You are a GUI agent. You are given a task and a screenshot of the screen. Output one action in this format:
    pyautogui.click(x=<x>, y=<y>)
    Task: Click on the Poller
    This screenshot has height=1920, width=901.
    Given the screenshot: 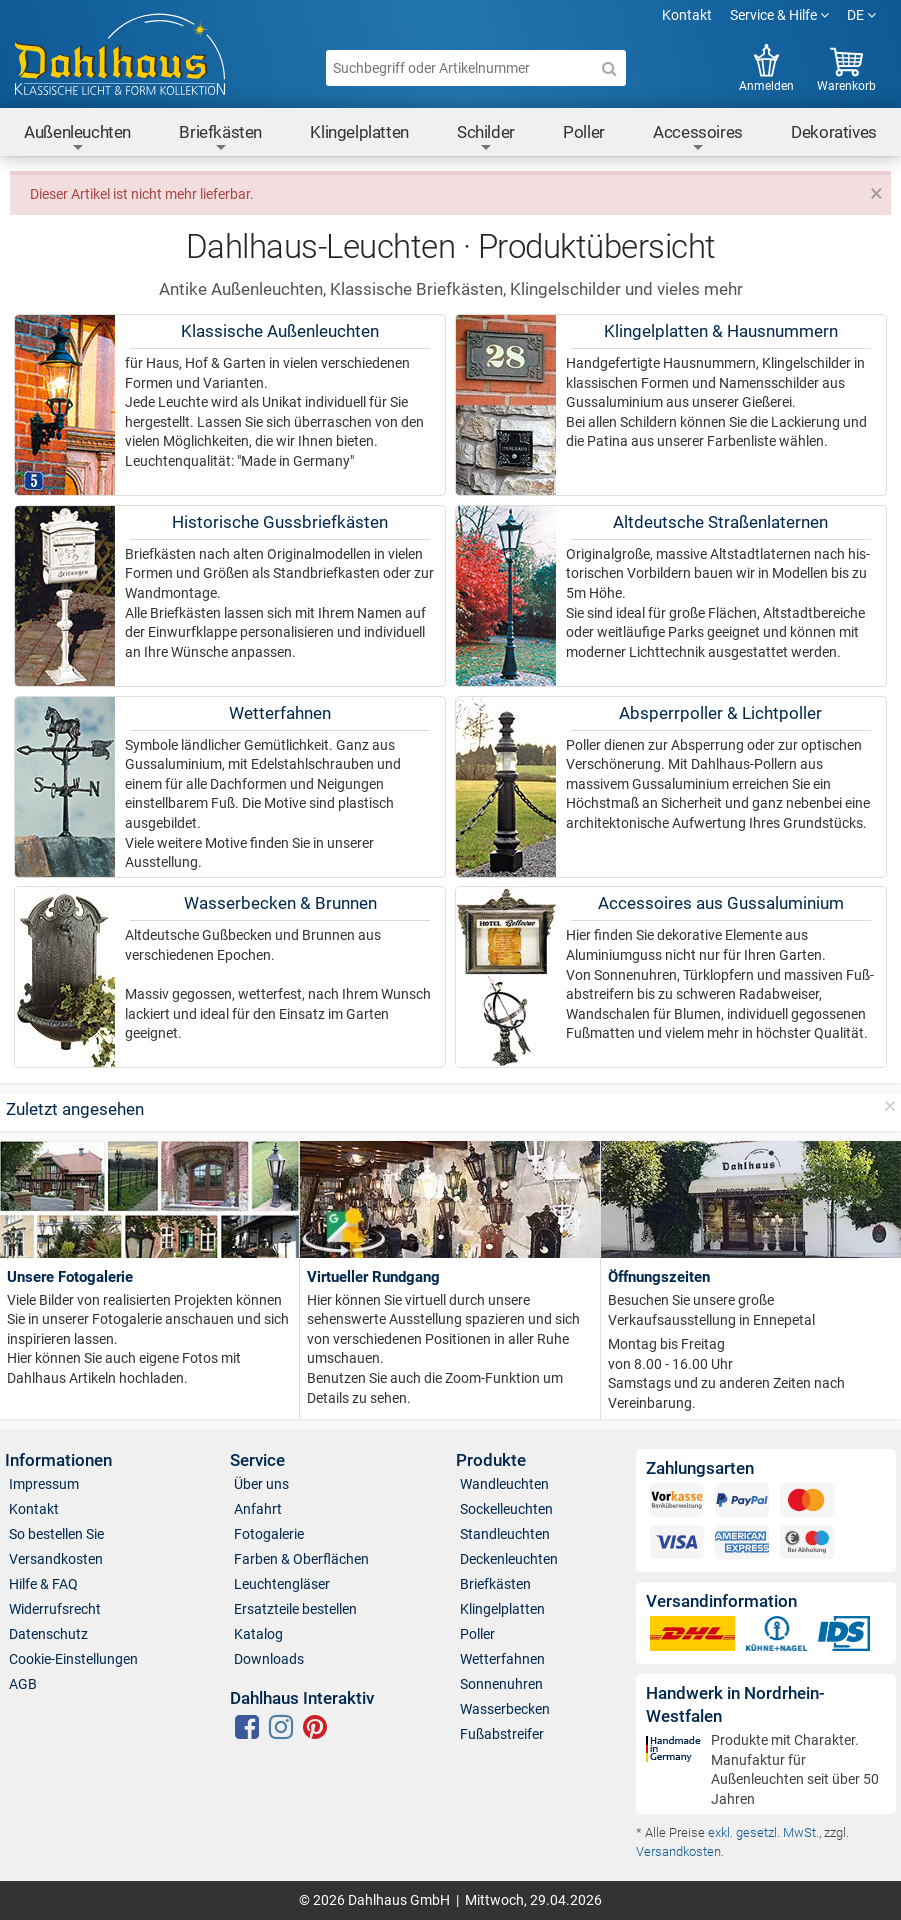 What is the action you would take?
    pyautogui.click(x=584, y=132)
    